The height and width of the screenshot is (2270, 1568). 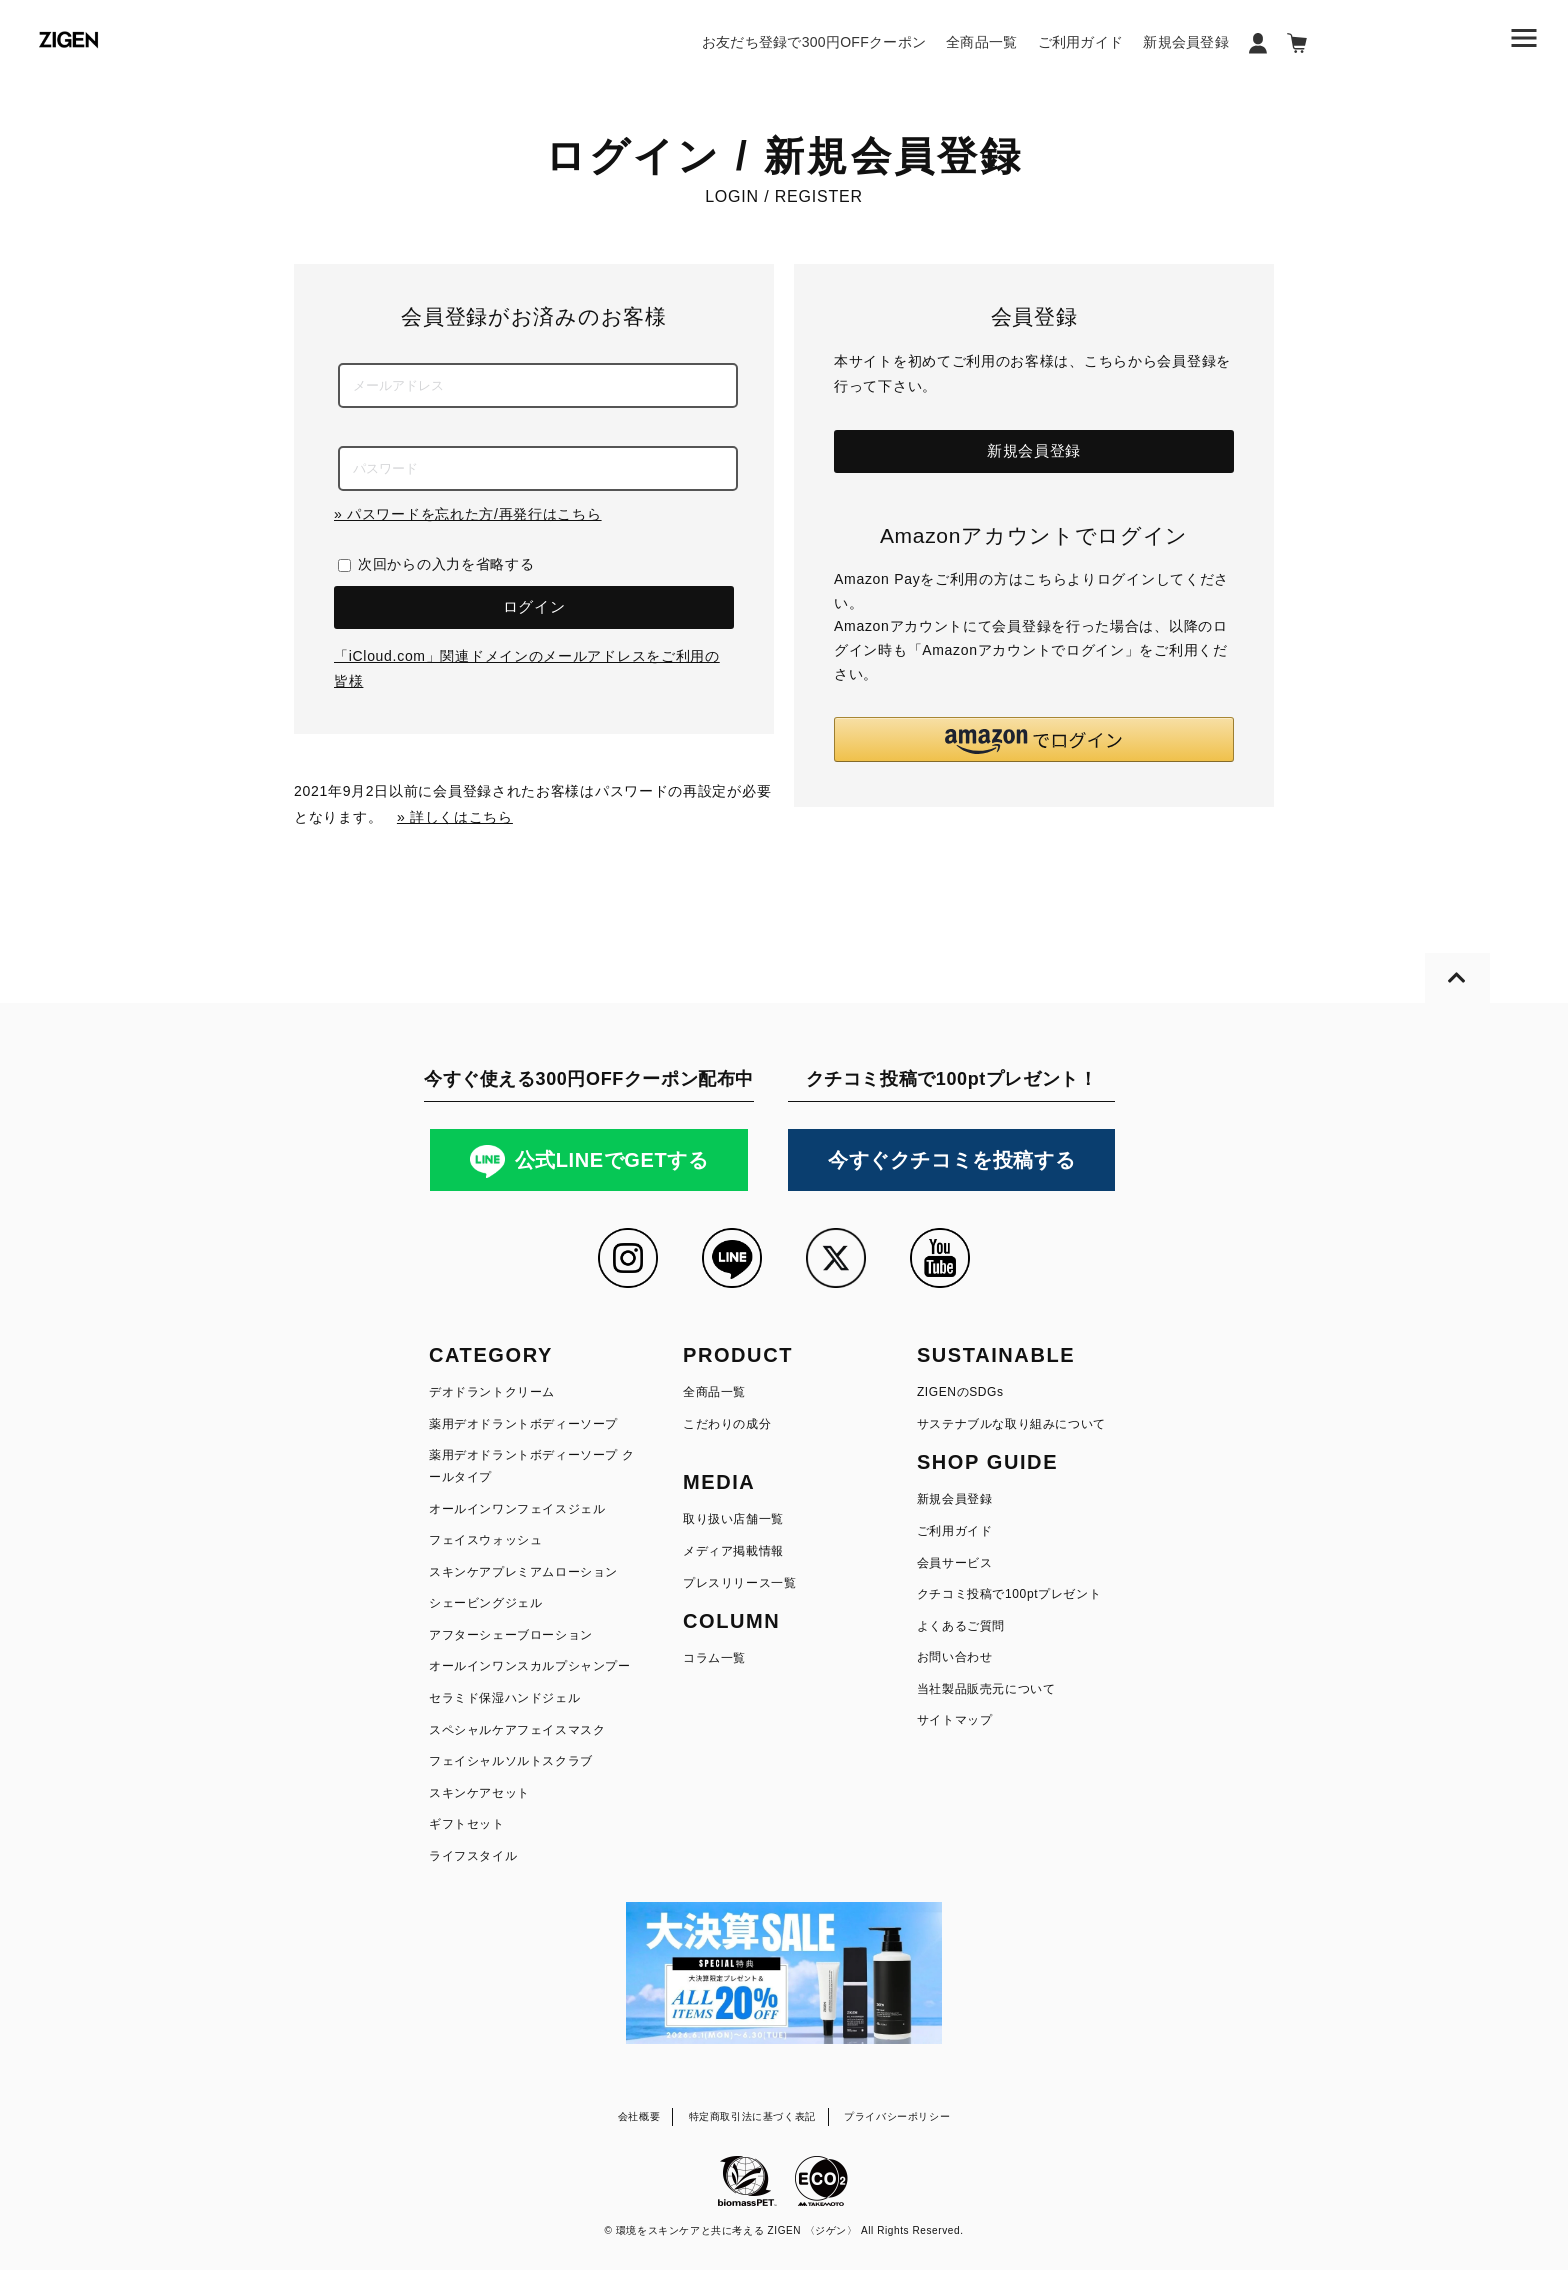 I want to click on フェイシャルソルトスクラブ, so click(x=511, y=1761).